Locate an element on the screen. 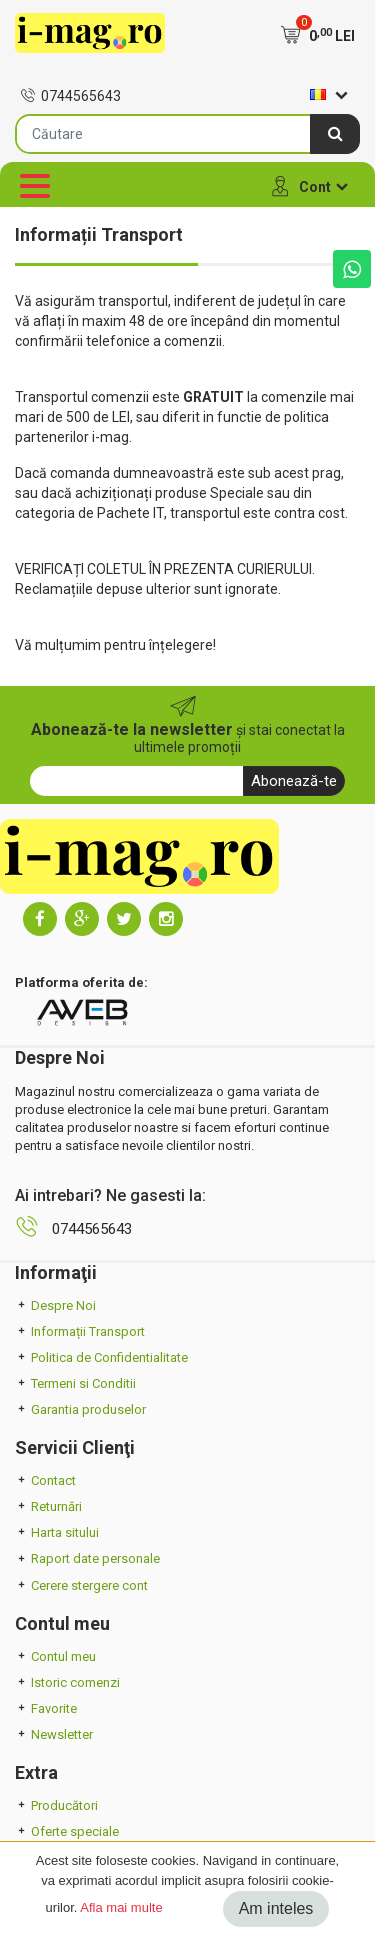 This screenshot has width=375, height=1936. Cerere stergere cont is located at coordinates (81, 1585).